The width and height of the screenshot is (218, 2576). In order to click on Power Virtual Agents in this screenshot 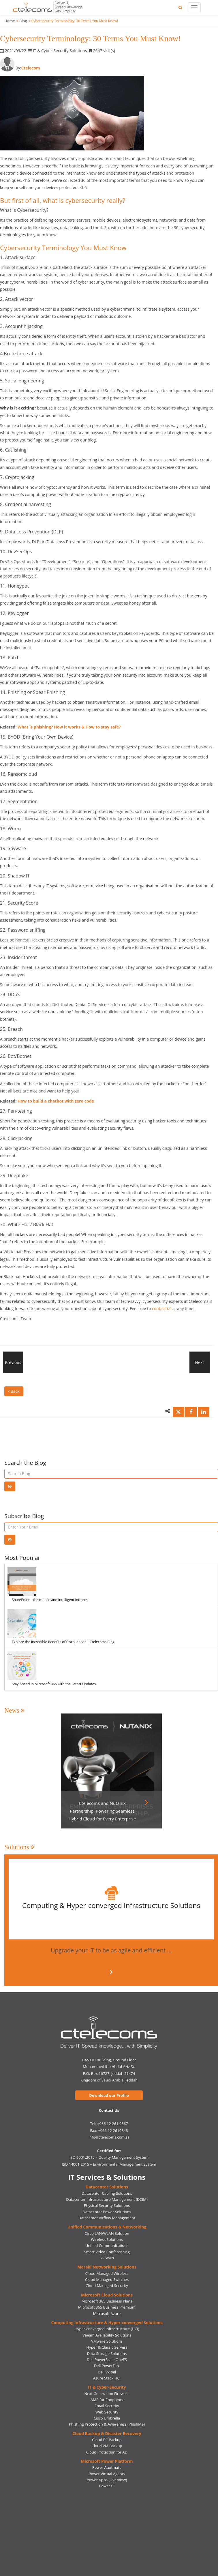, I will do `click(107, 2473)`.